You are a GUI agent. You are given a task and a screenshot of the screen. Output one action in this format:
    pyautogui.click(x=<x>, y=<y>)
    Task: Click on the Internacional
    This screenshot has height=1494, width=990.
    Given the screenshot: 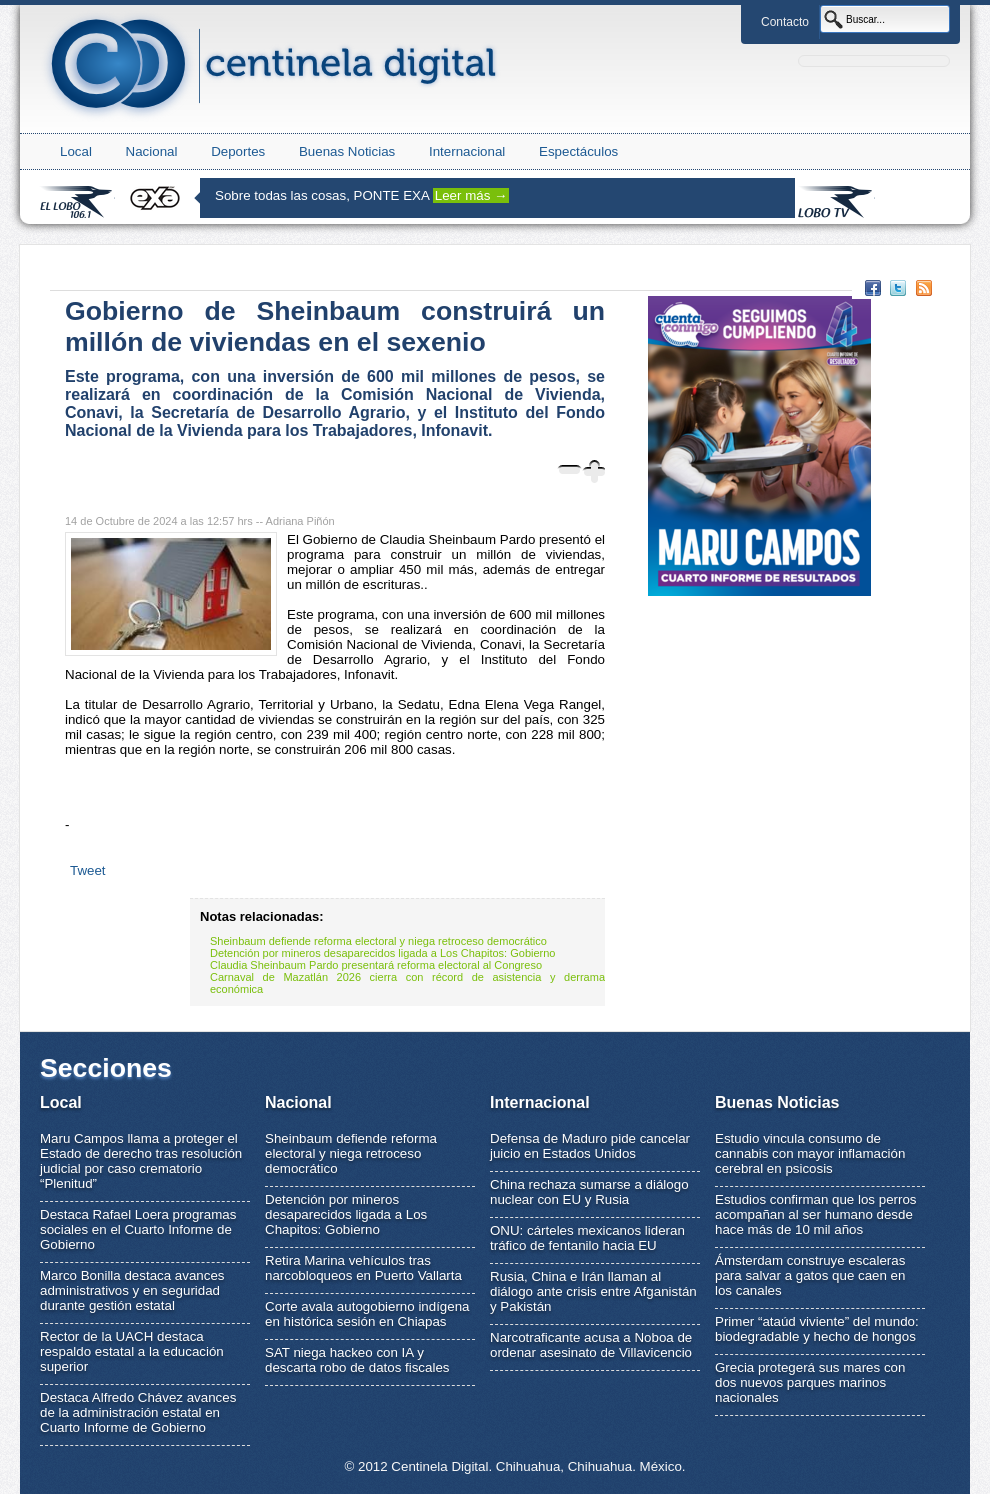 What is the action you would take?
    pyautogui.click(x=467, y=151)
    